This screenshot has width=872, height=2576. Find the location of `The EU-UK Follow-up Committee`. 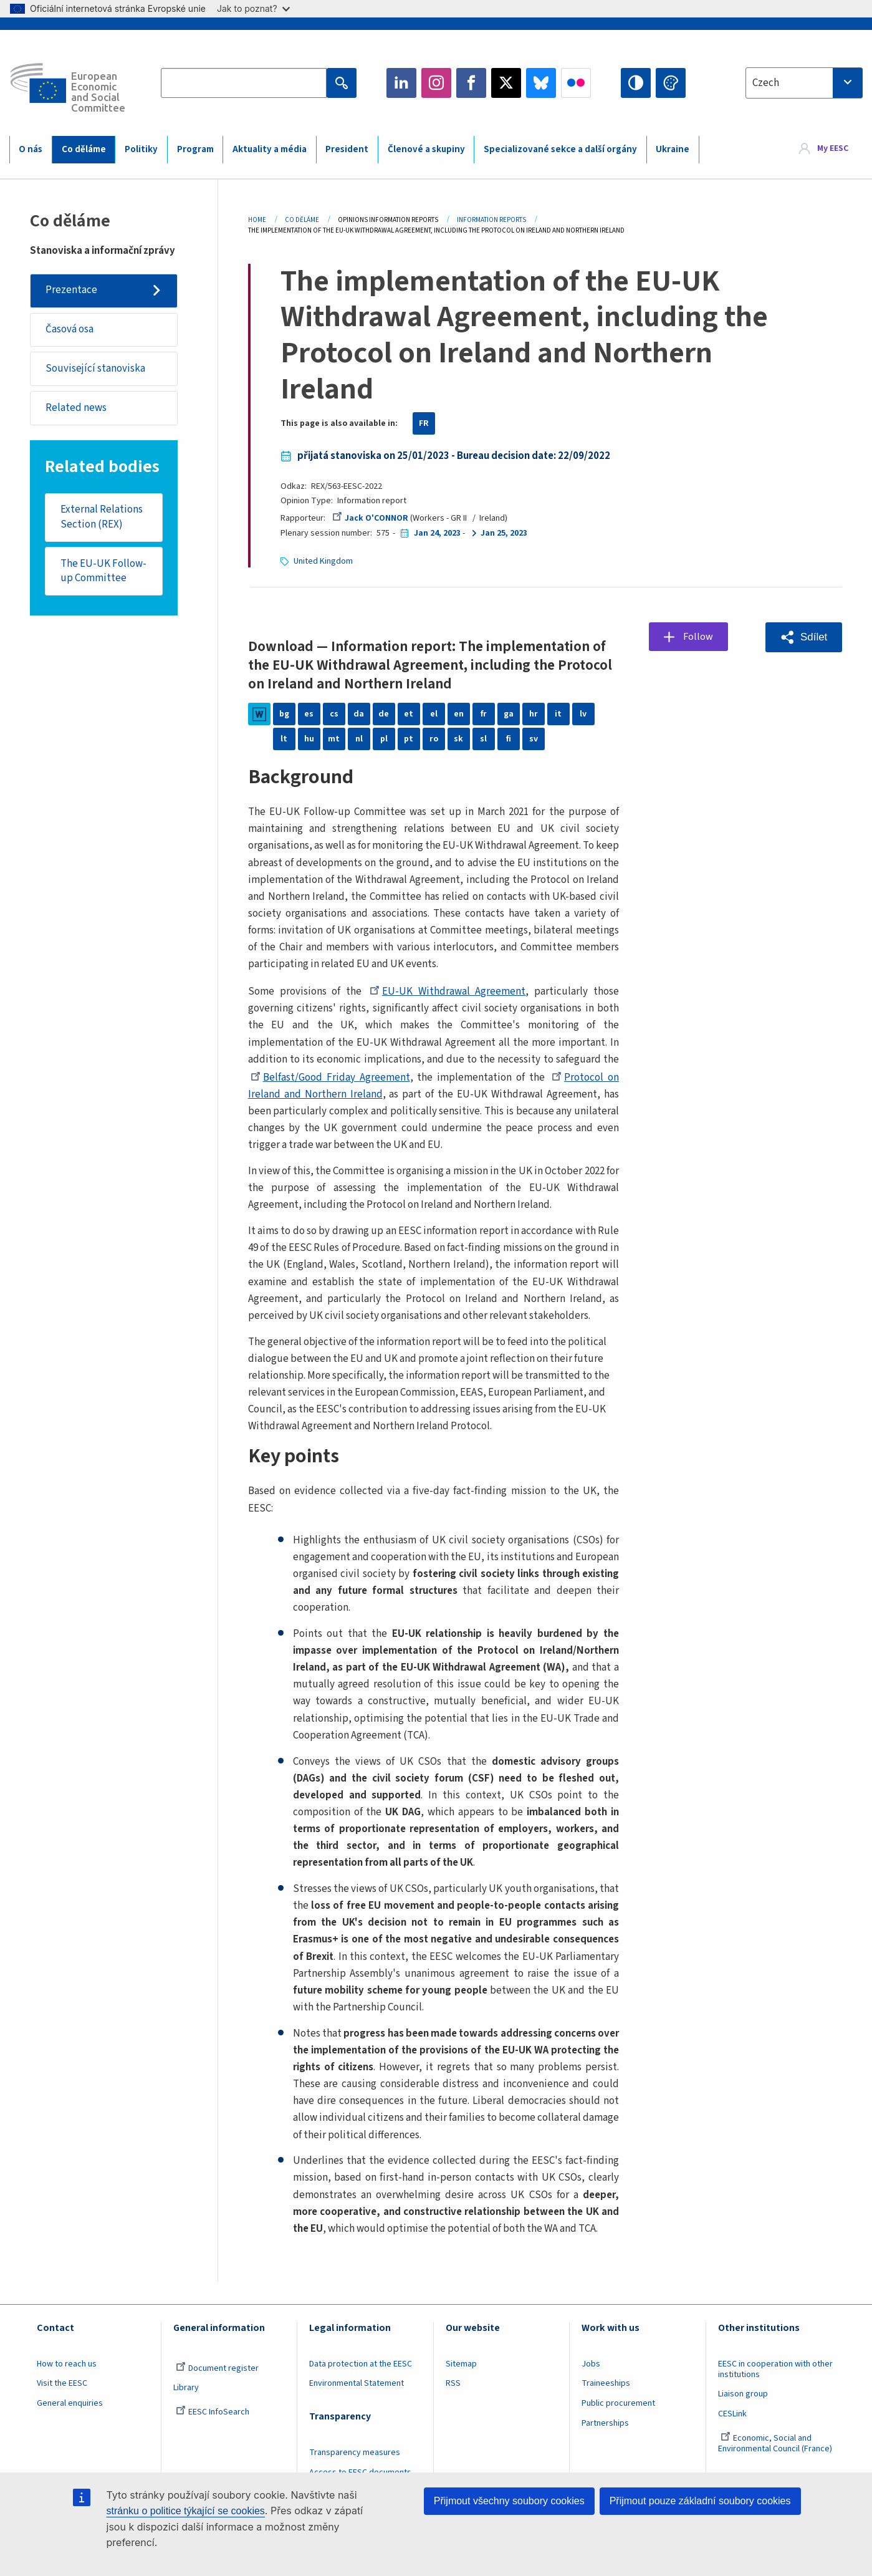

The EU-UK Follow-up Committee is located at coordinates (103, 572).